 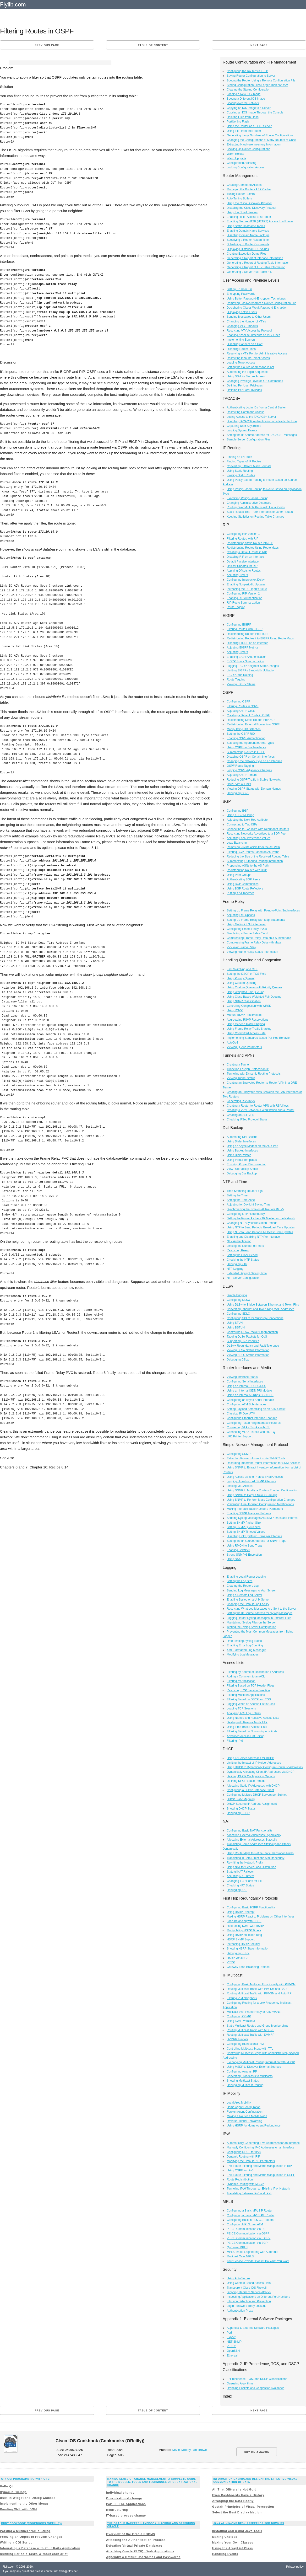 What do you see at coordinates (240, 1871) in the screenshot?
I see `Stateful NAT Failover` at bounding box center [240, 1871].